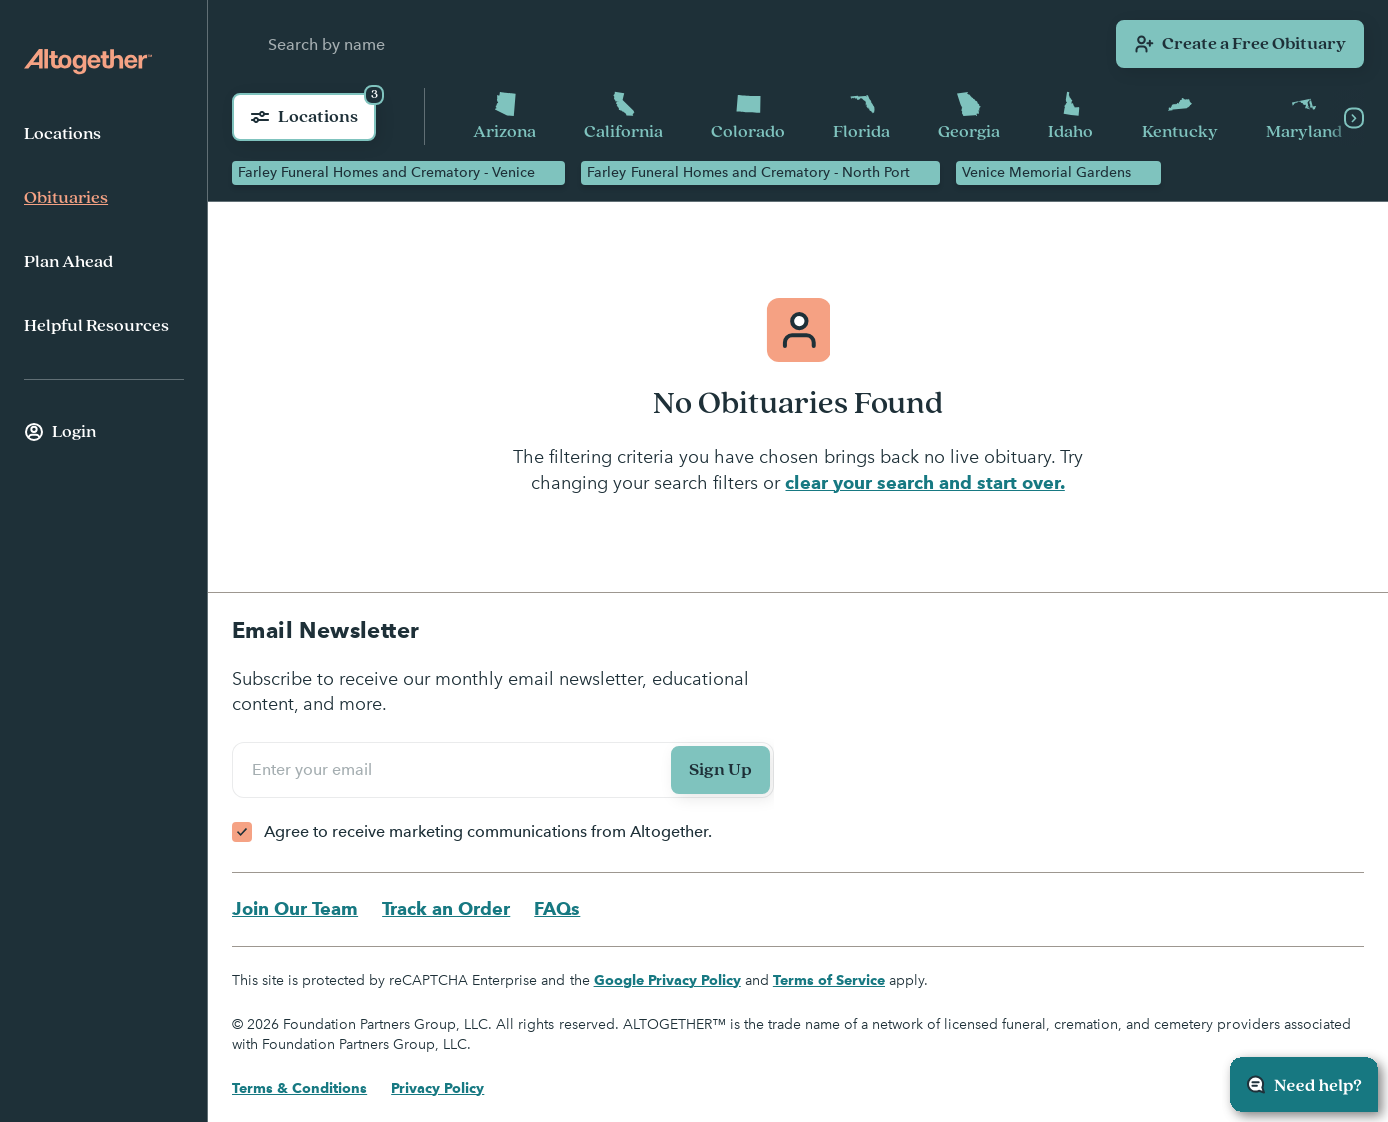 This screenshot has width=1388, height=1122. Describe the element at coordinates (557, 908) in the screenshot. I see `FAQs` at that location.